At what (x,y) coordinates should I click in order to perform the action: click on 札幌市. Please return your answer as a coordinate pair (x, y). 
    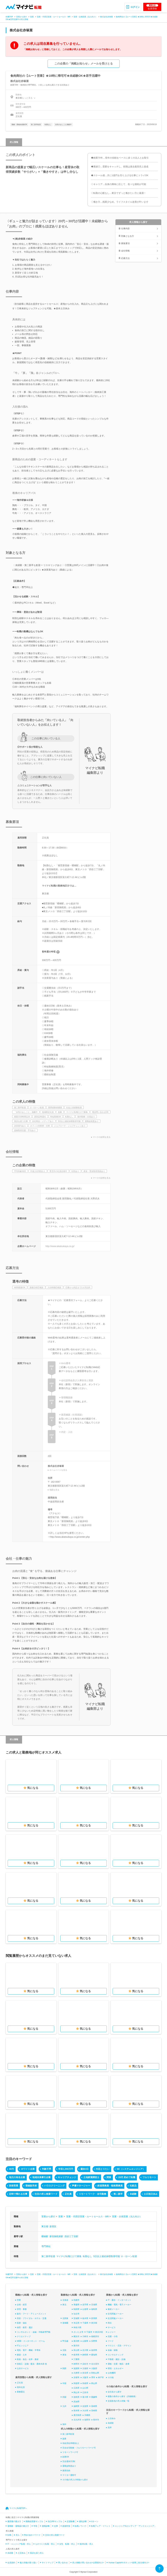
    Looking at the image, I should click on (76, 2300).